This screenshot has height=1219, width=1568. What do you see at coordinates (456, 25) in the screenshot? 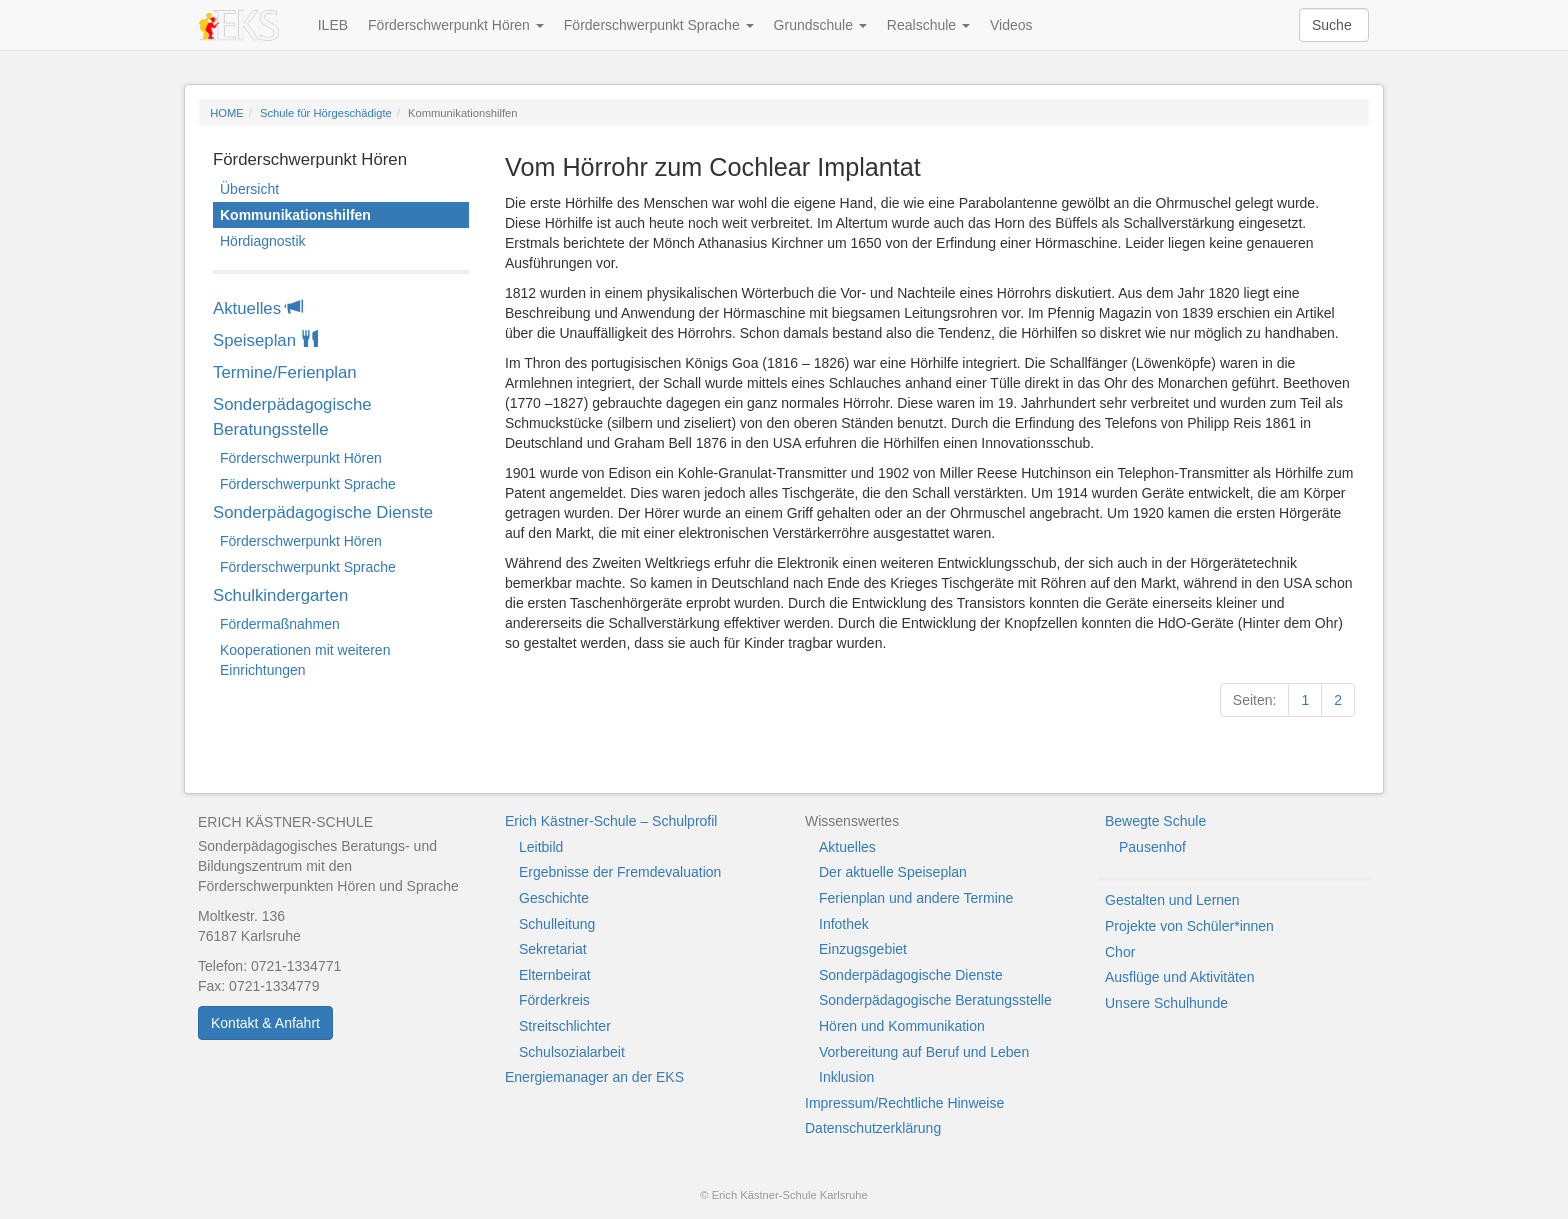
I see `Förderschwerpunkt Hören` at bounding box center [456, 25].